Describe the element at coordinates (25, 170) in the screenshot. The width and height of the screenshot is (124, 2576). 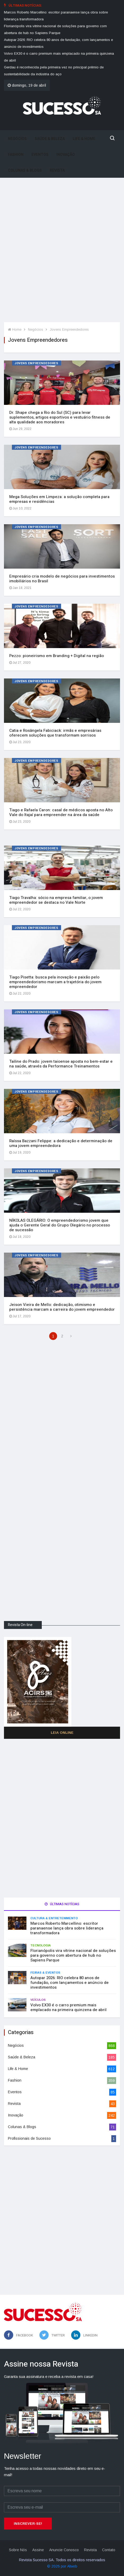
I see `Colunas & Blogs` at that location.